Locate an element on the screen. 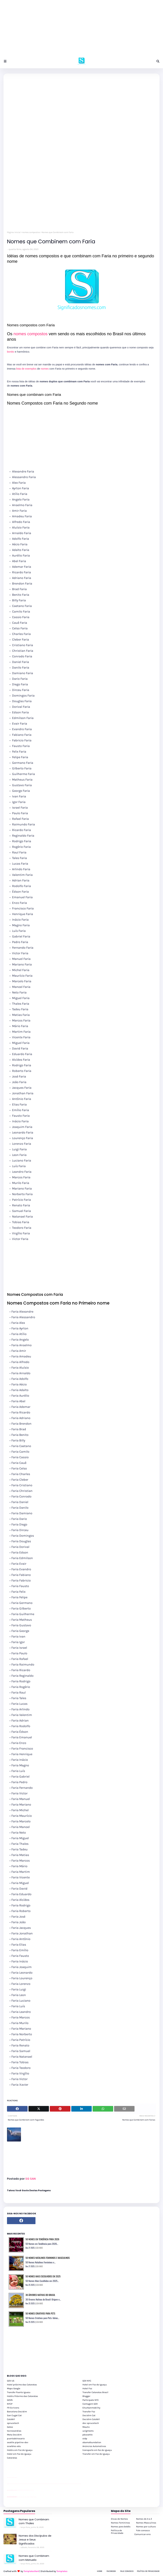 The width and height of the screenshot is (163, 2576). TemplatesYard is located at coordinates (31, 2571).